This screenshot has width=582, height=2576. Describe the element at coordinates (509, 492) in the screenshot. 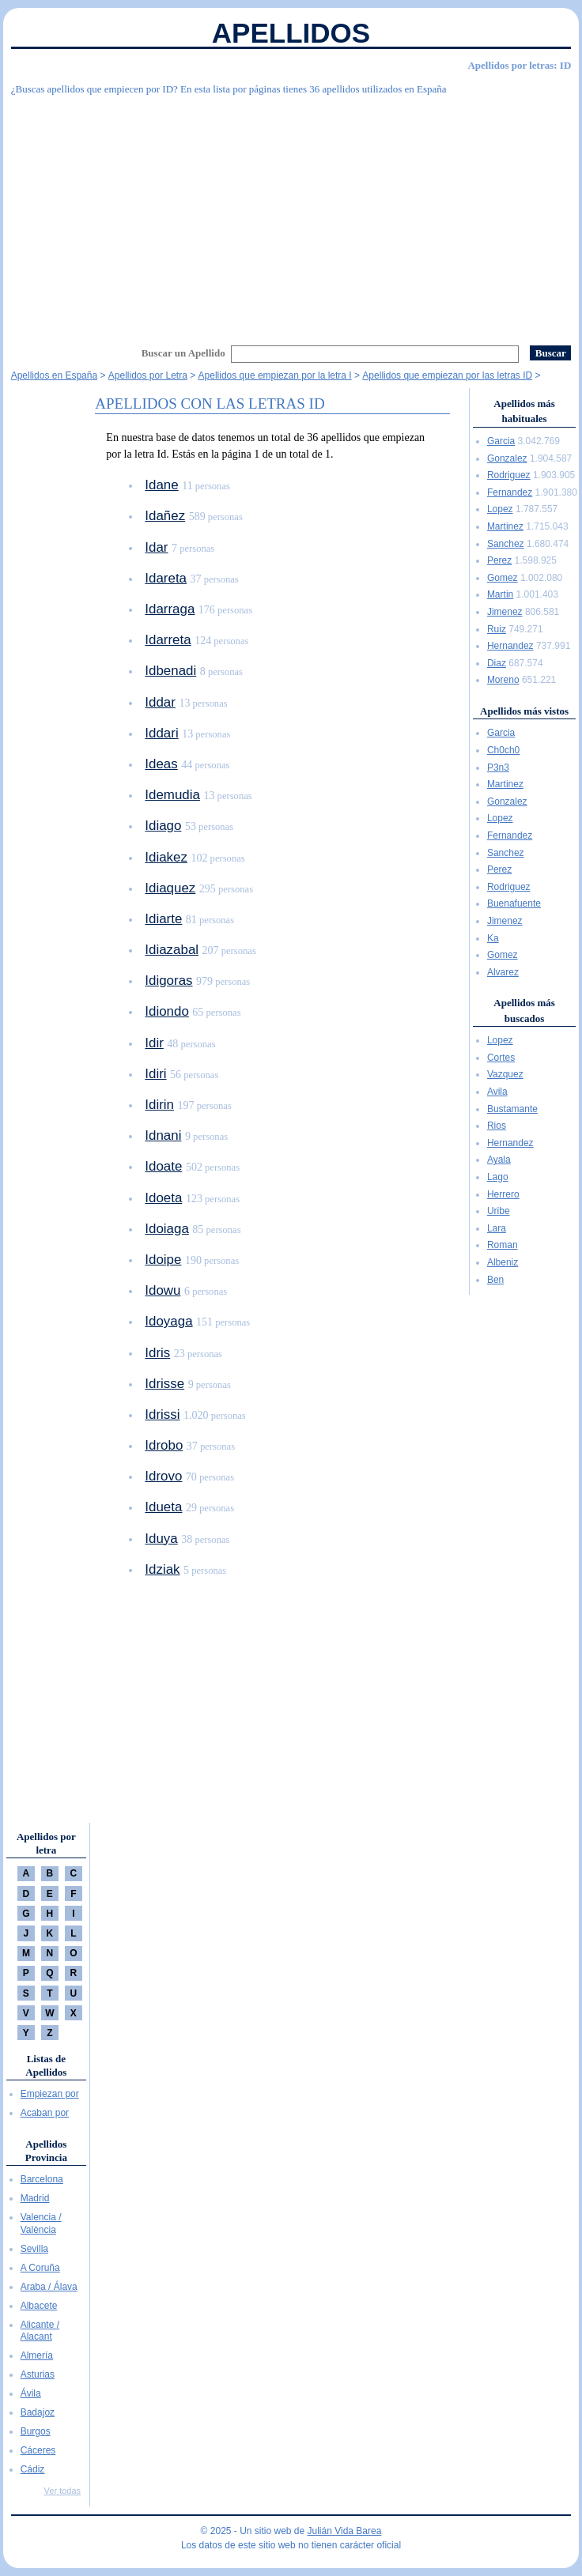

I see `Fernandez` at that location.